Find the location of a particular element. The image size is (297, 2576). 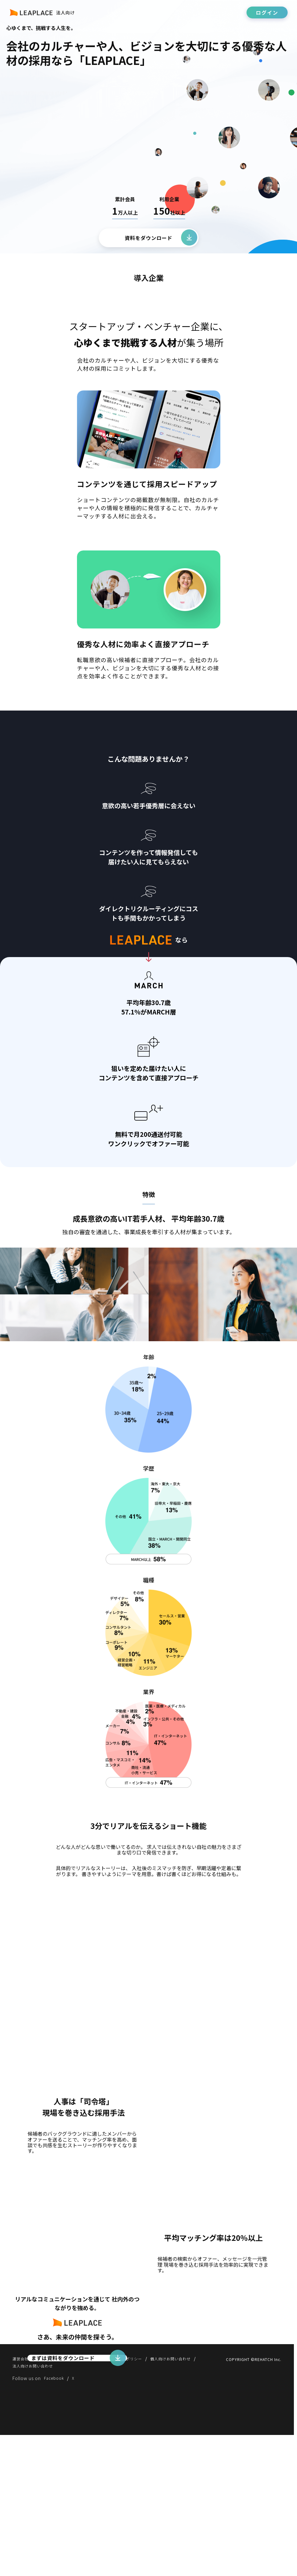

ログイン is located at coordinates (267, 12).